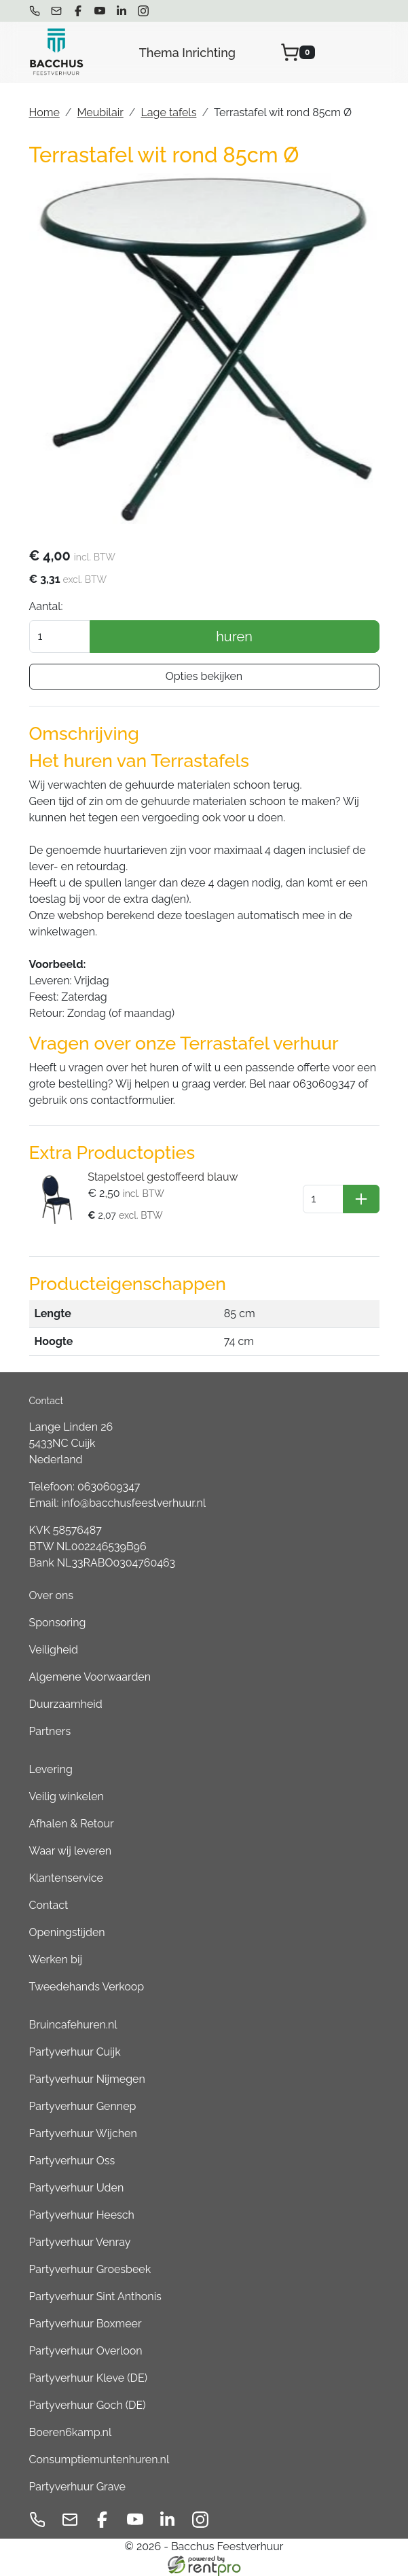  I want to click on Contact, so click(49, 1905).